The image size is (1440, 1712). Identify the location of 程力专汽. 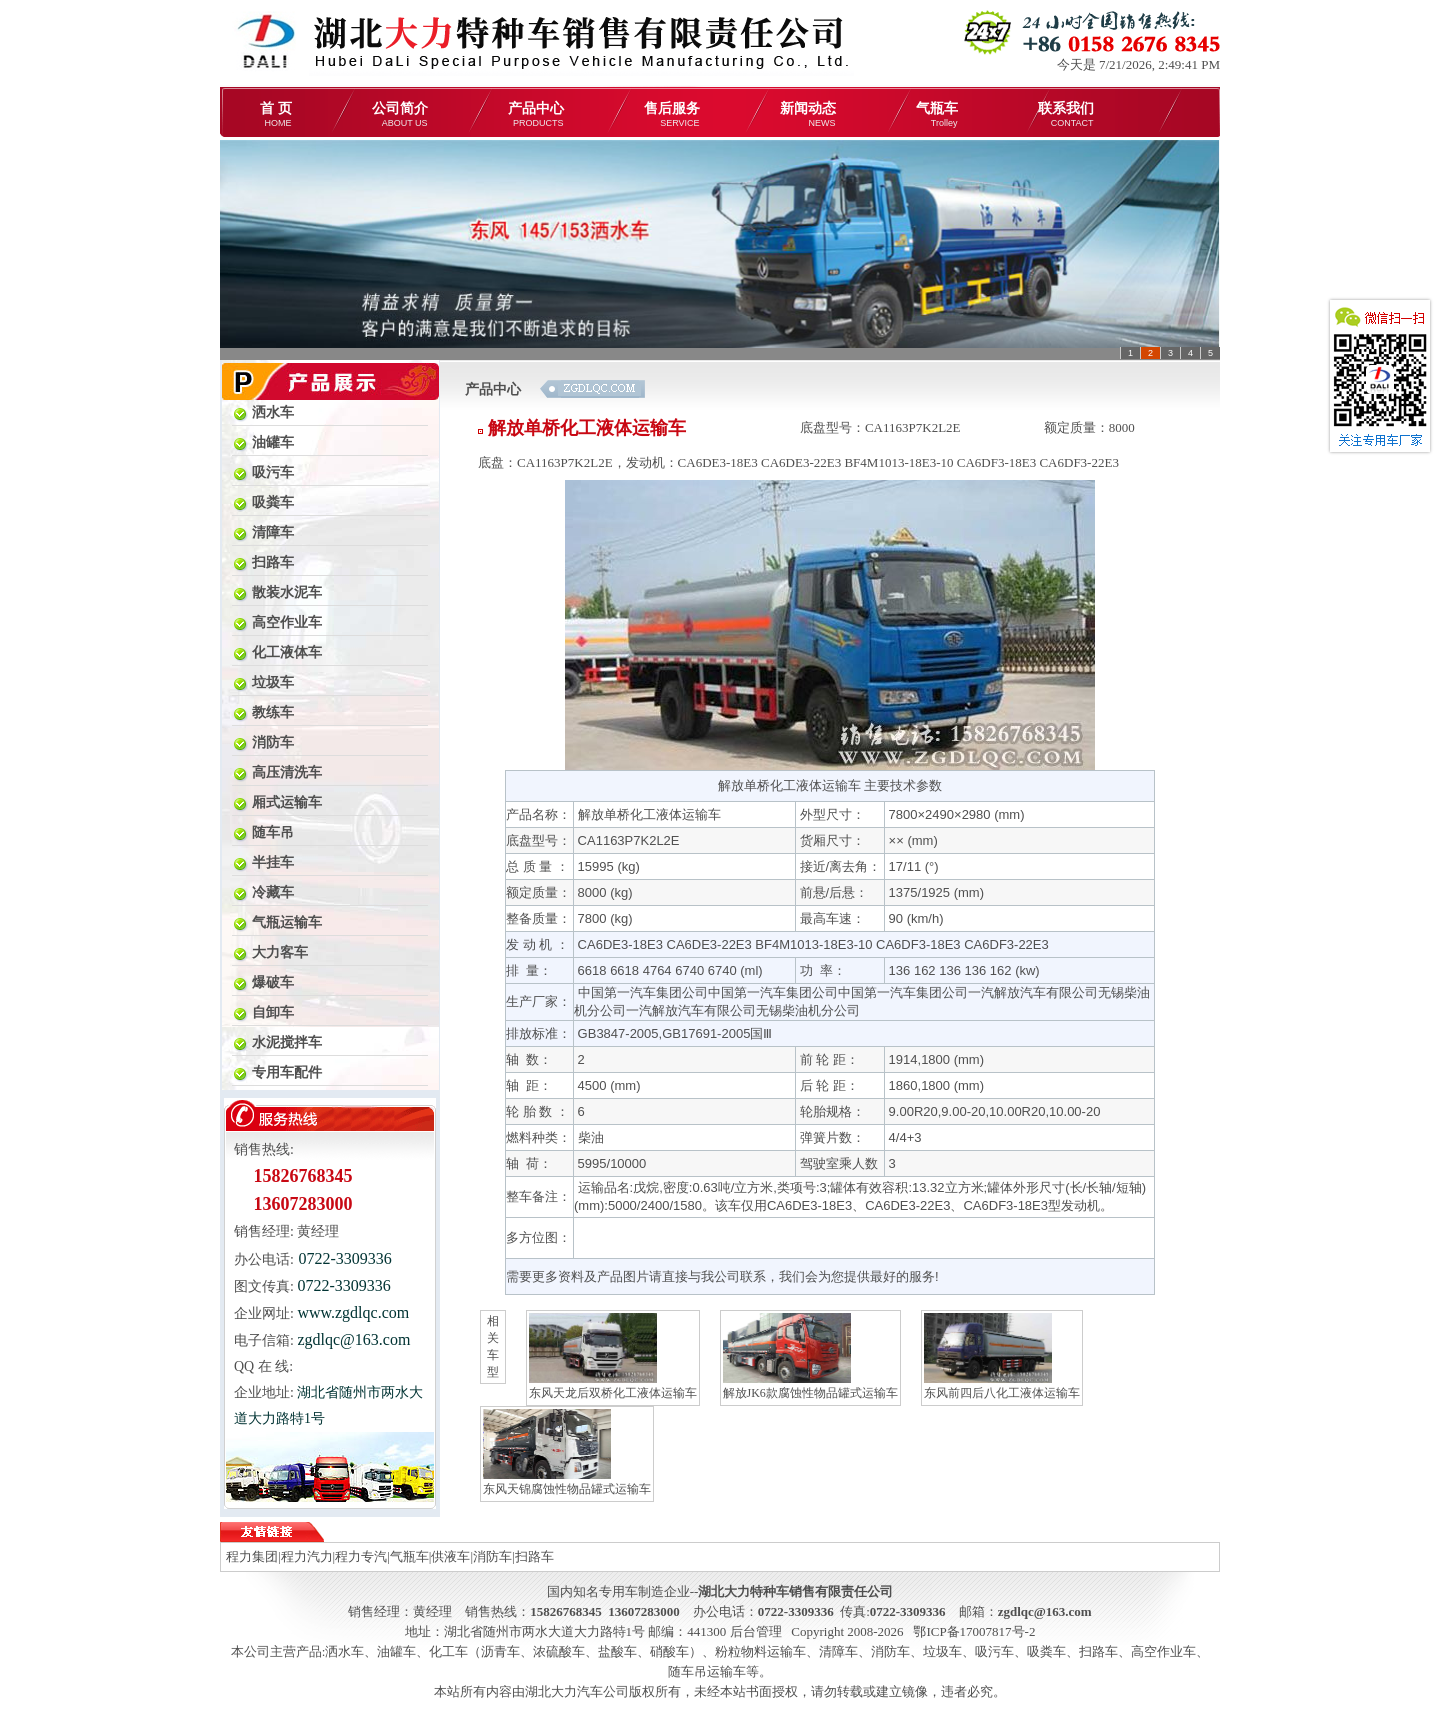
(361, 1556).